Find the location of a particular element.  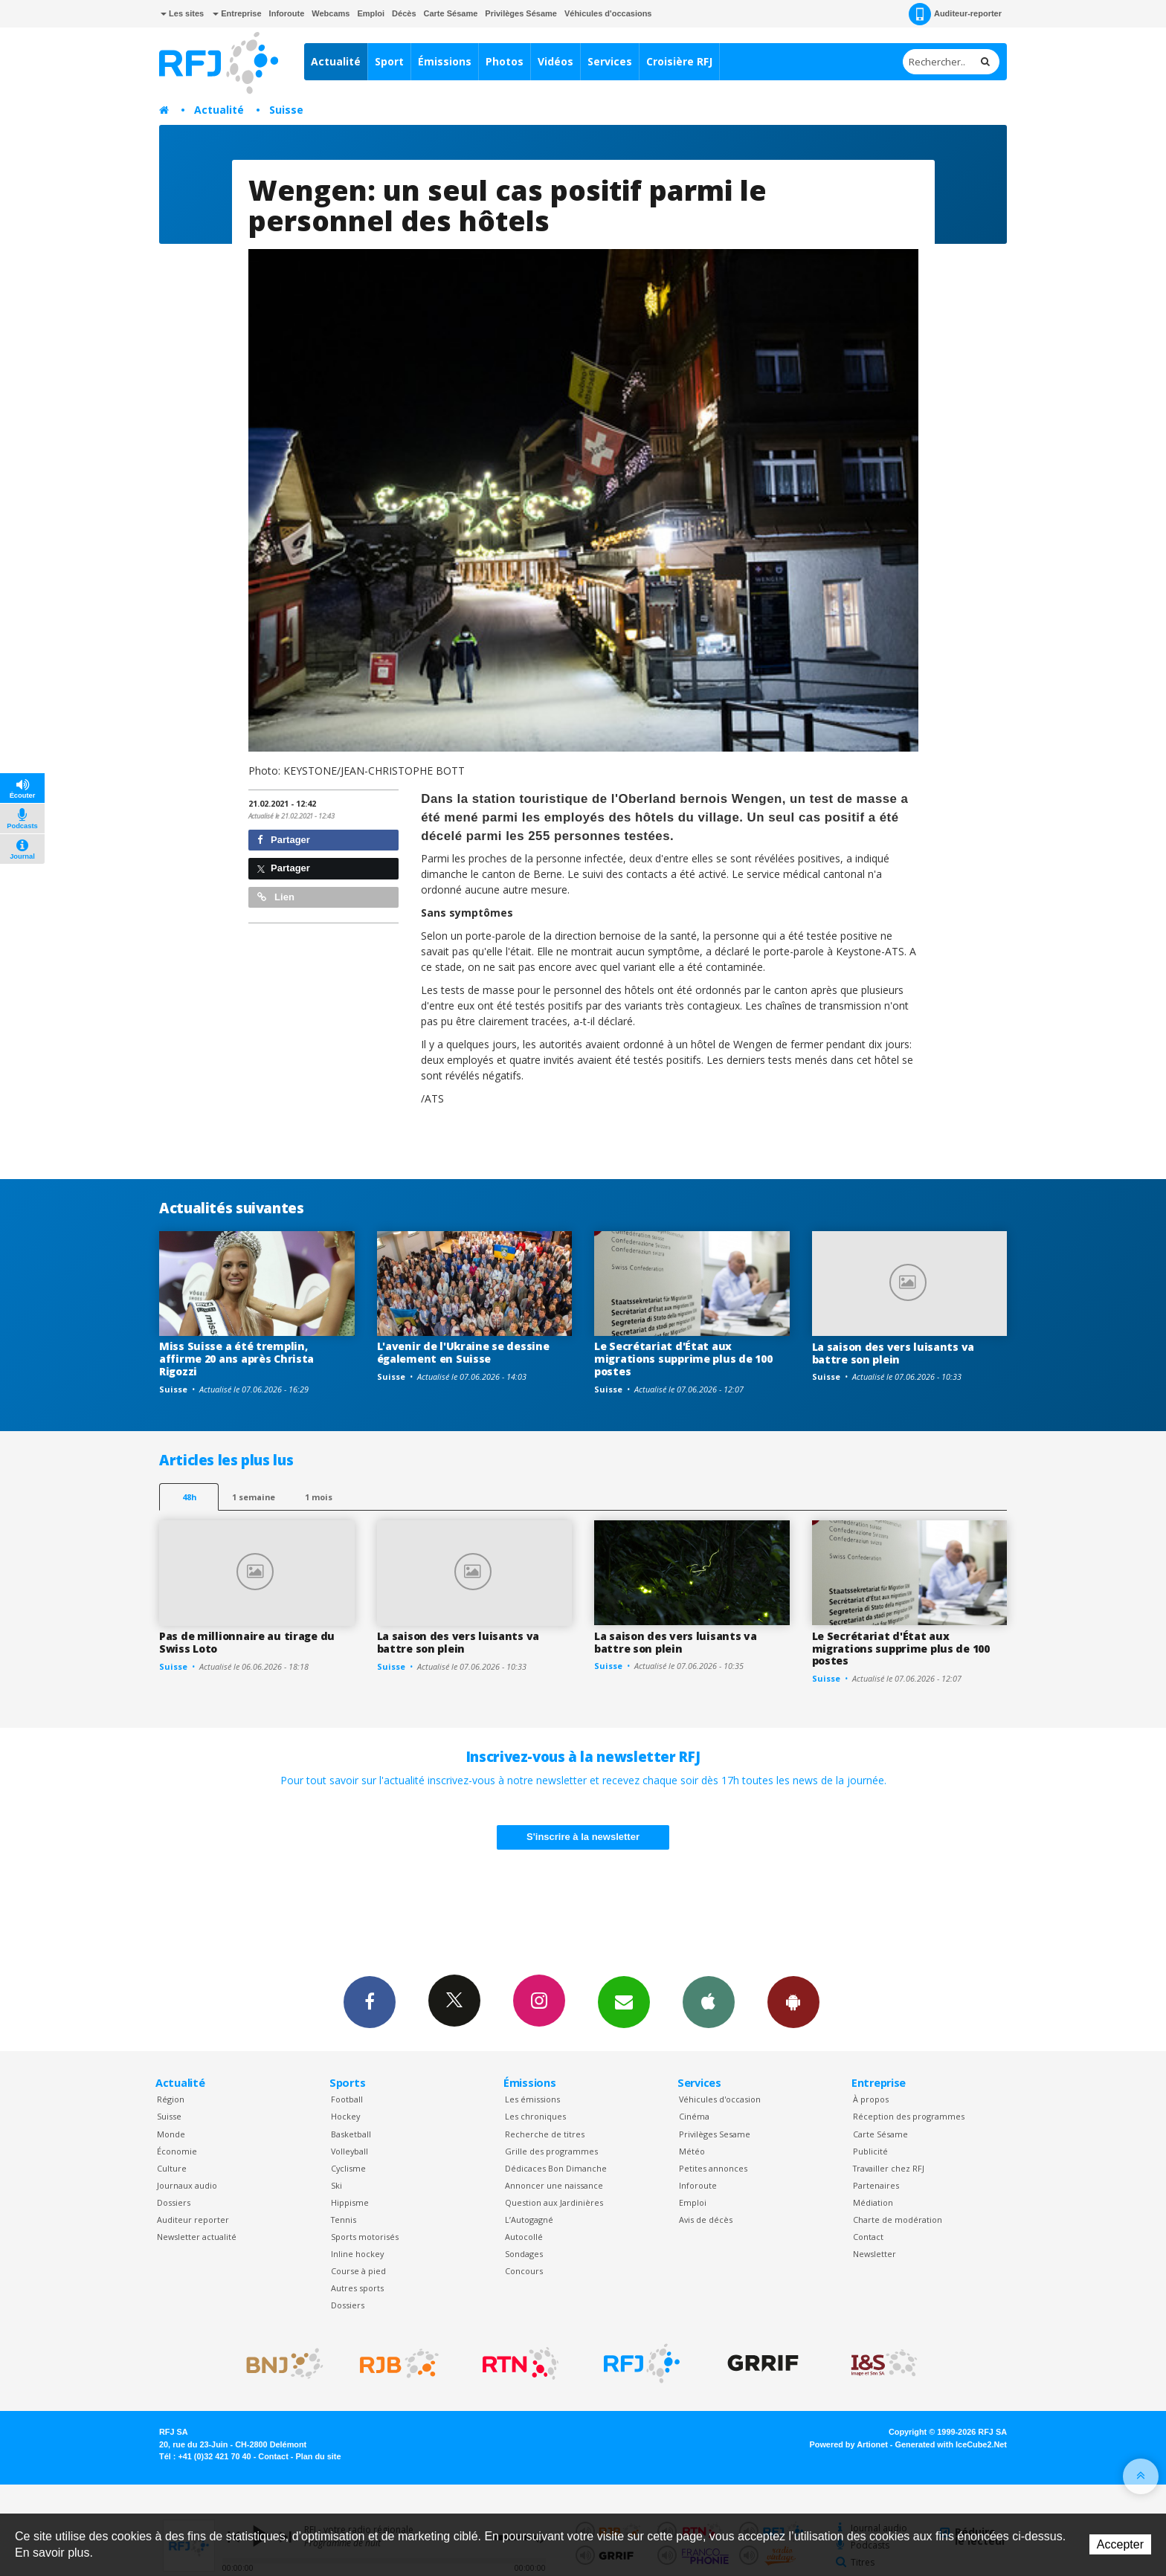

Partenaires is located at coordinates (876, 2185).